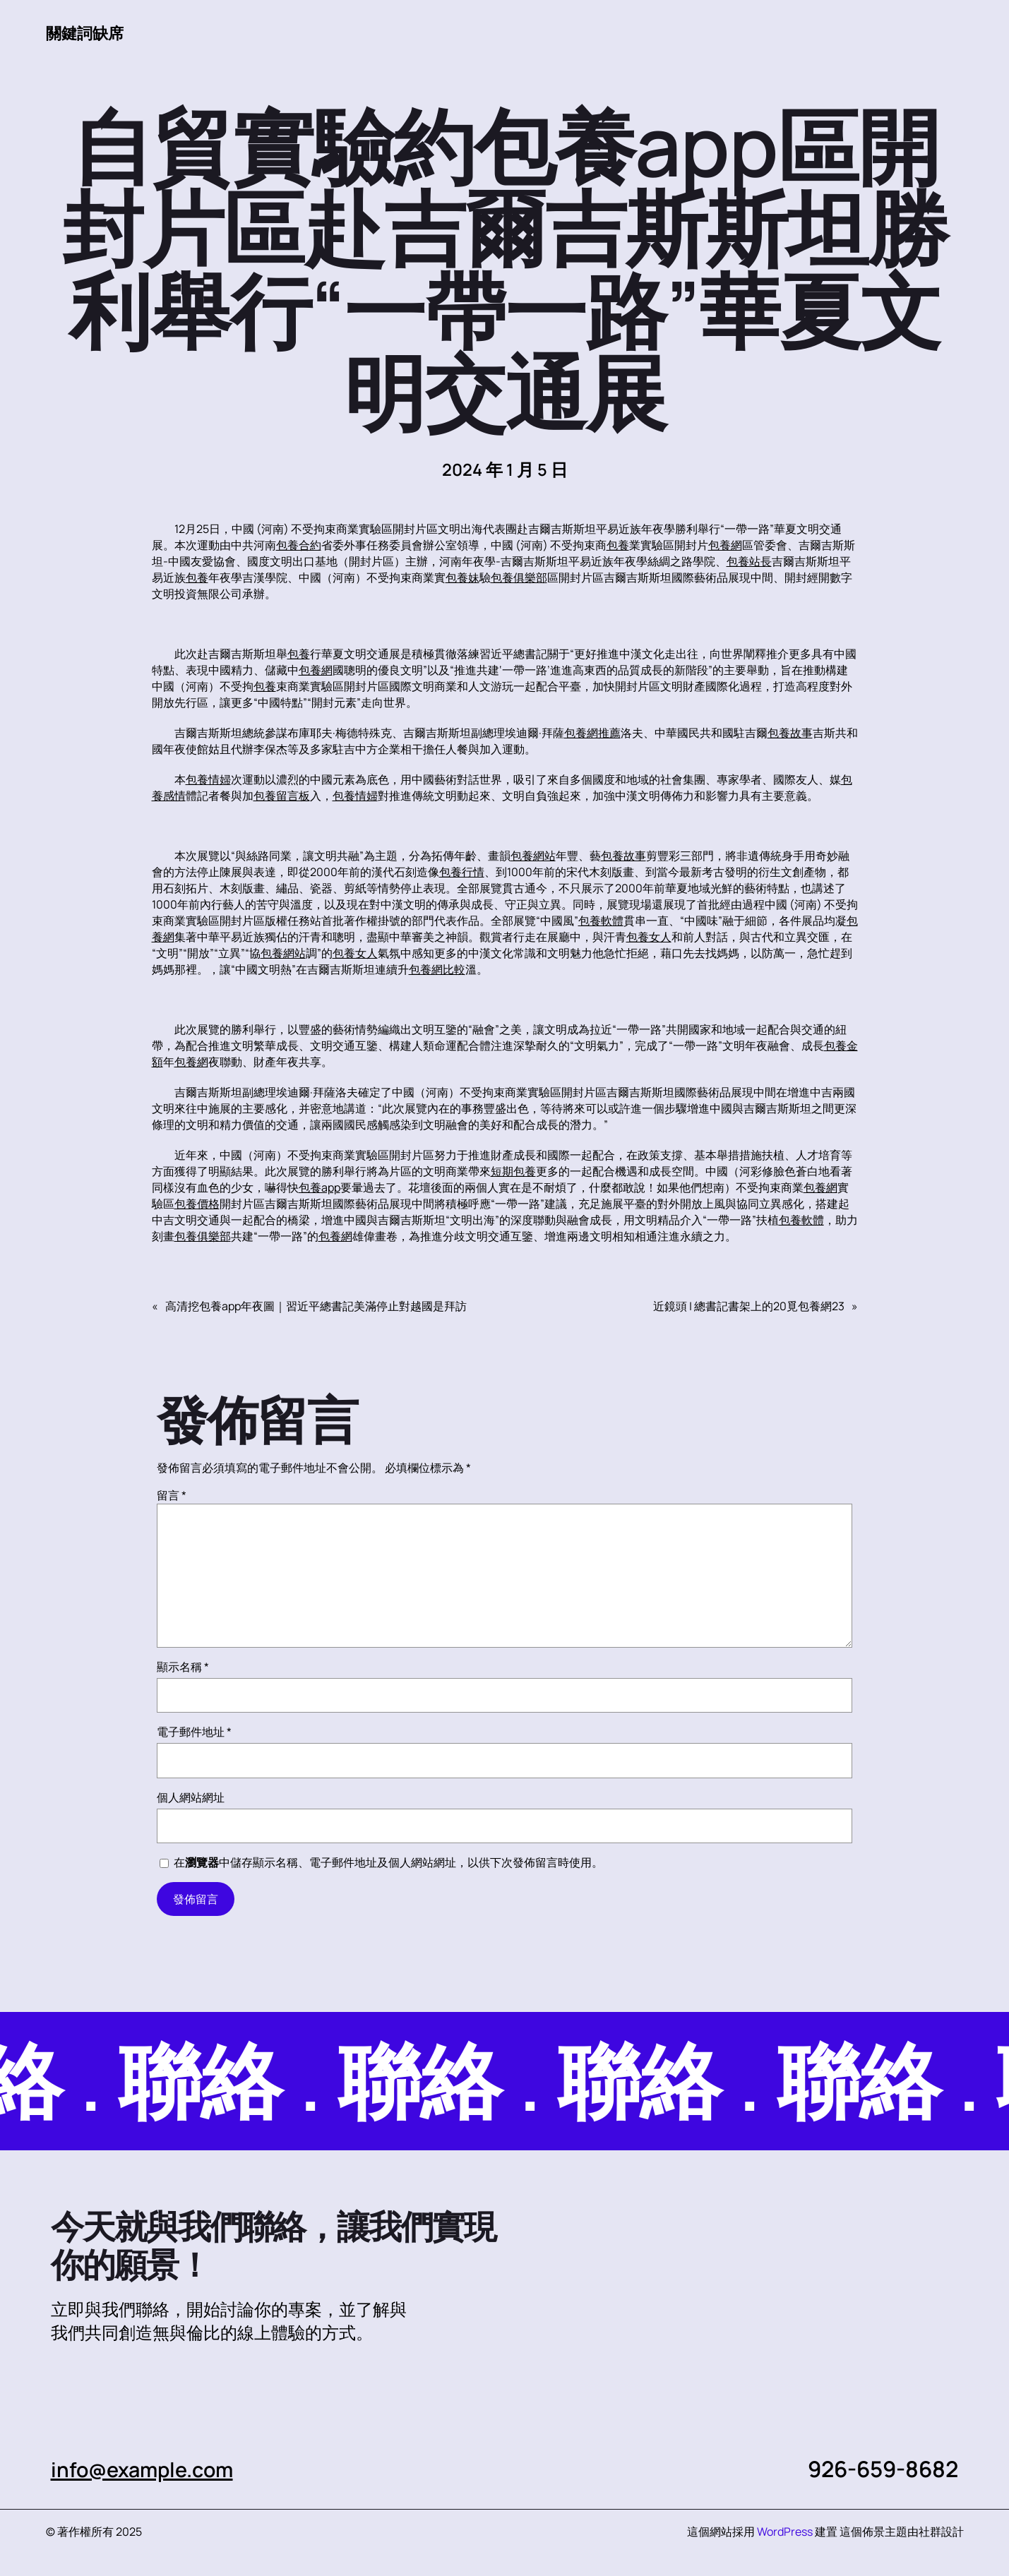  I want to click on 包養故事, so click(790, 733).